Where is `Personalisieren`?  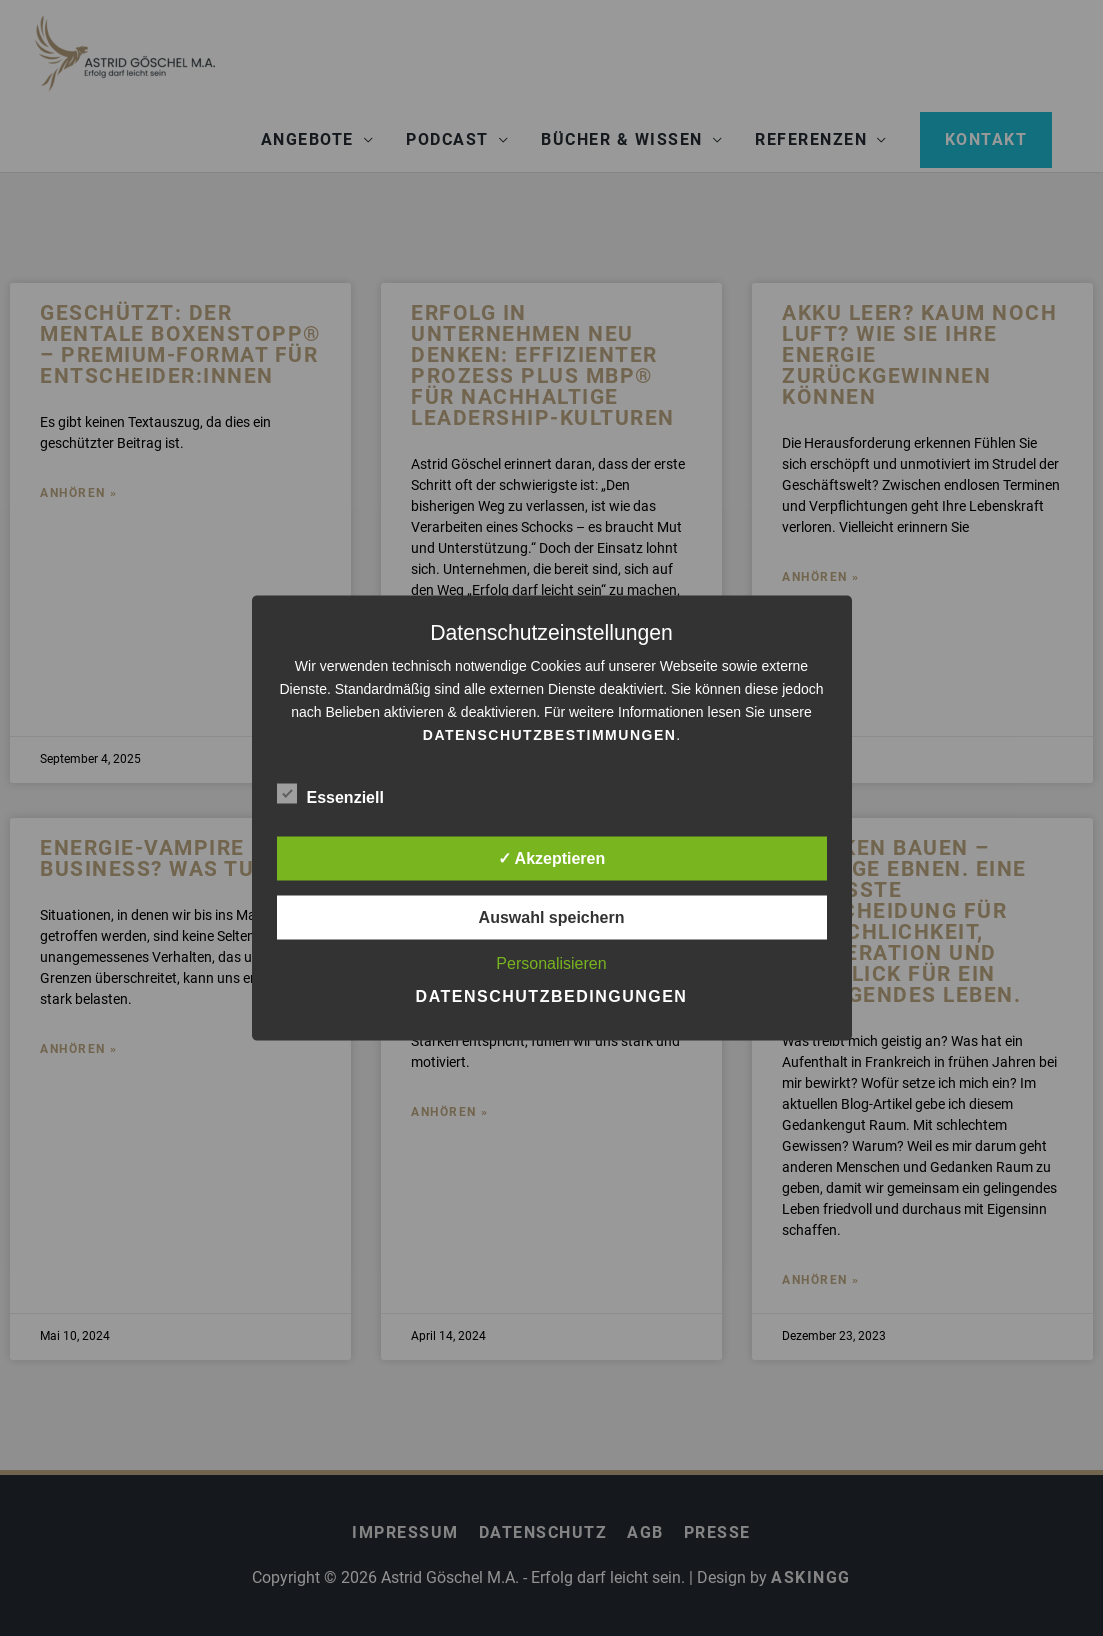
Personalisieren is located at coordinates (551, 963).